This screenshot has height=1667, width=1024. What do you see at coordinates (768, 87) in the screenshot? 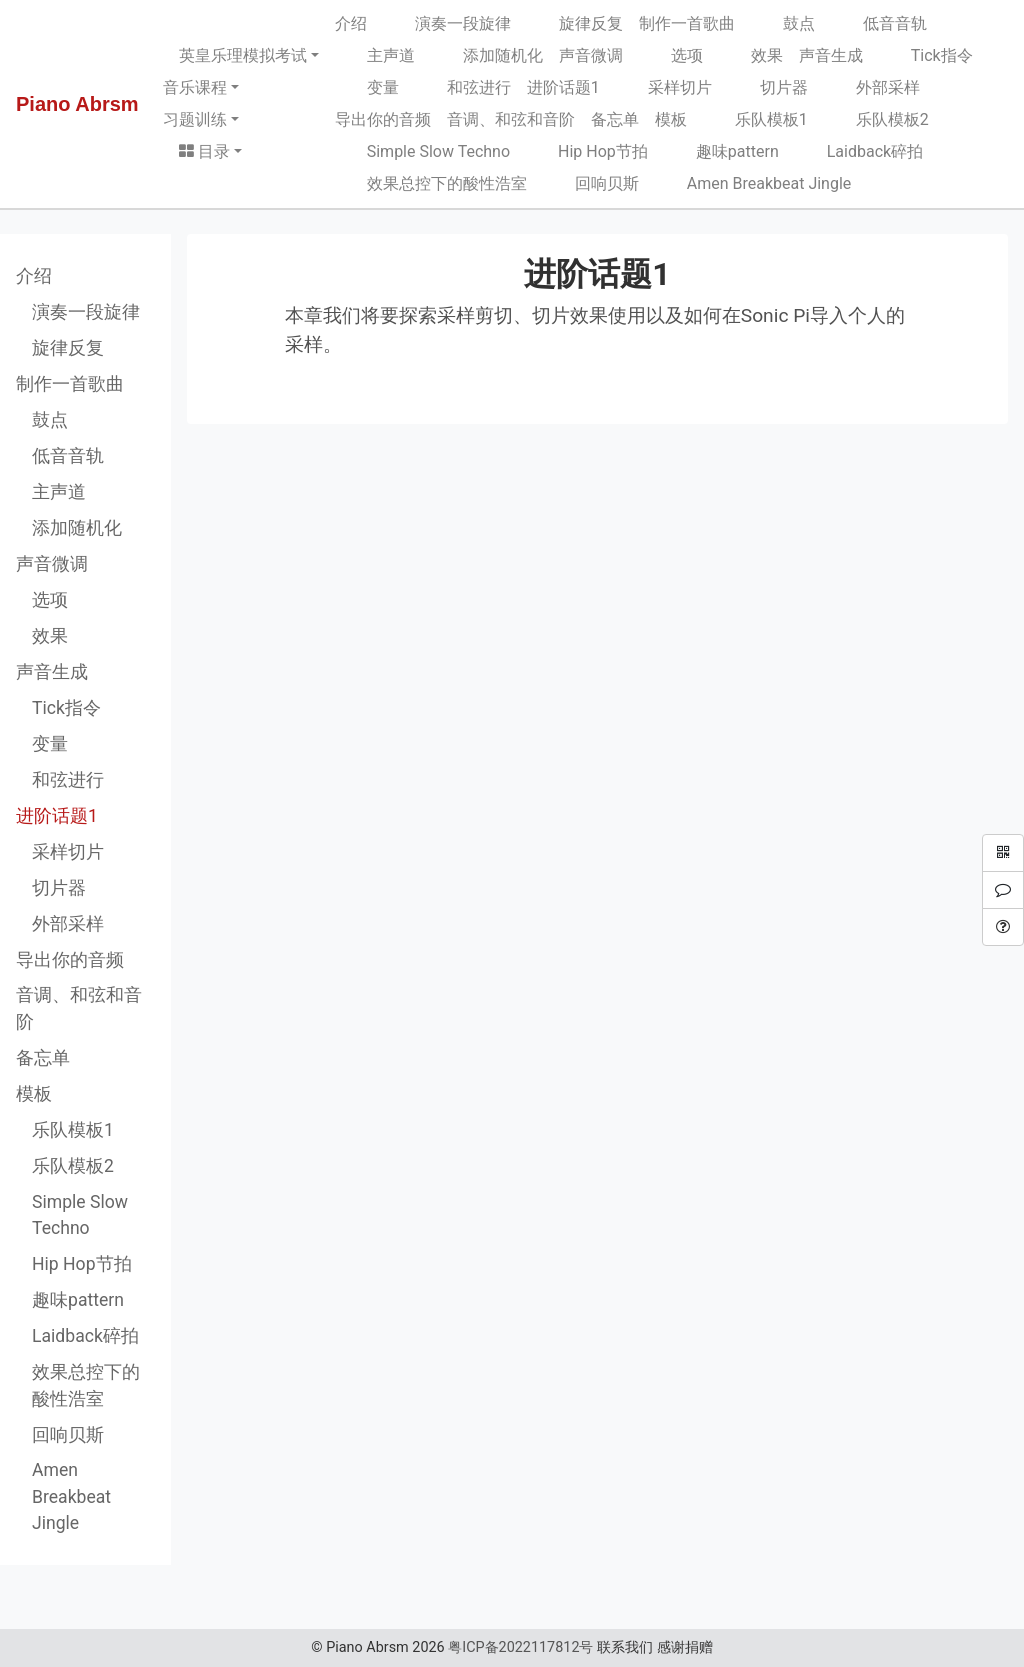
I see `切片器` at bounding box center [768, 87].